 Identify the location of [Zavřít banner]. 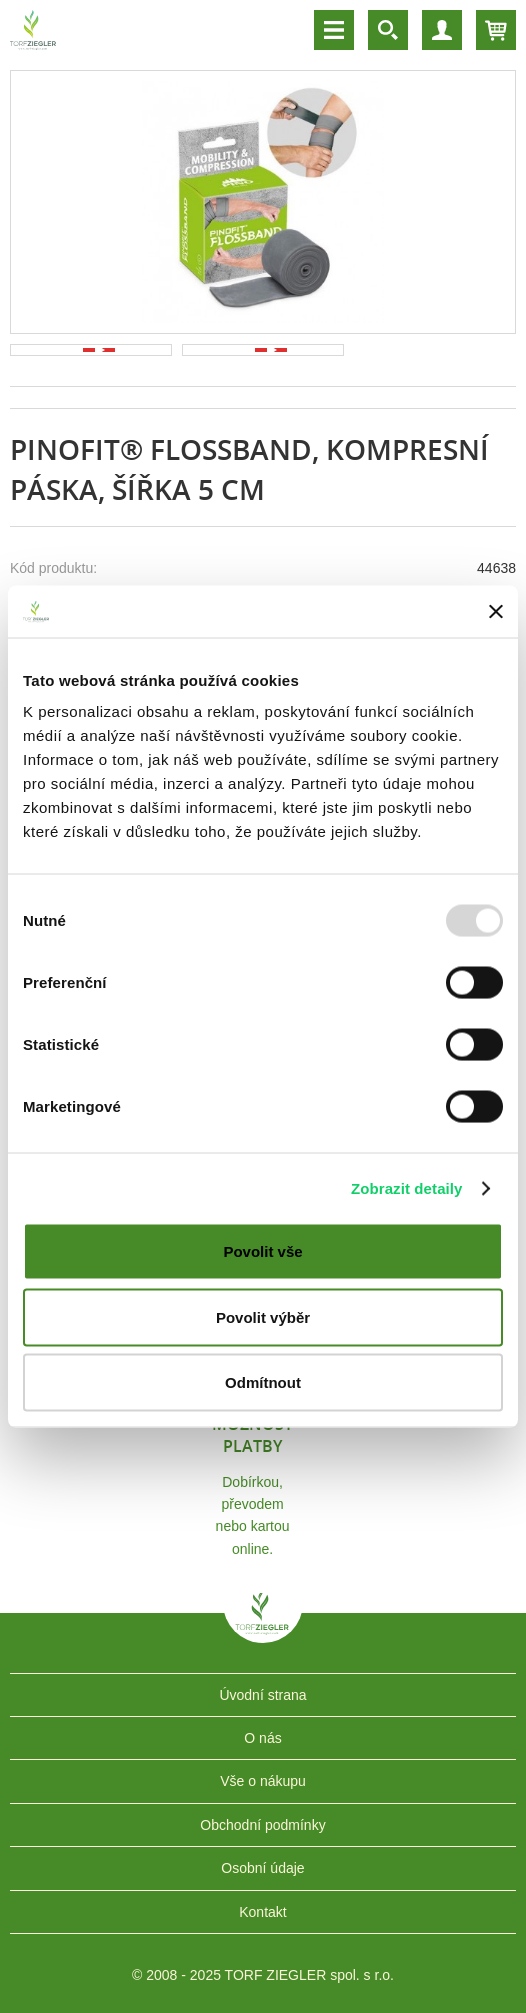
(496, 611).